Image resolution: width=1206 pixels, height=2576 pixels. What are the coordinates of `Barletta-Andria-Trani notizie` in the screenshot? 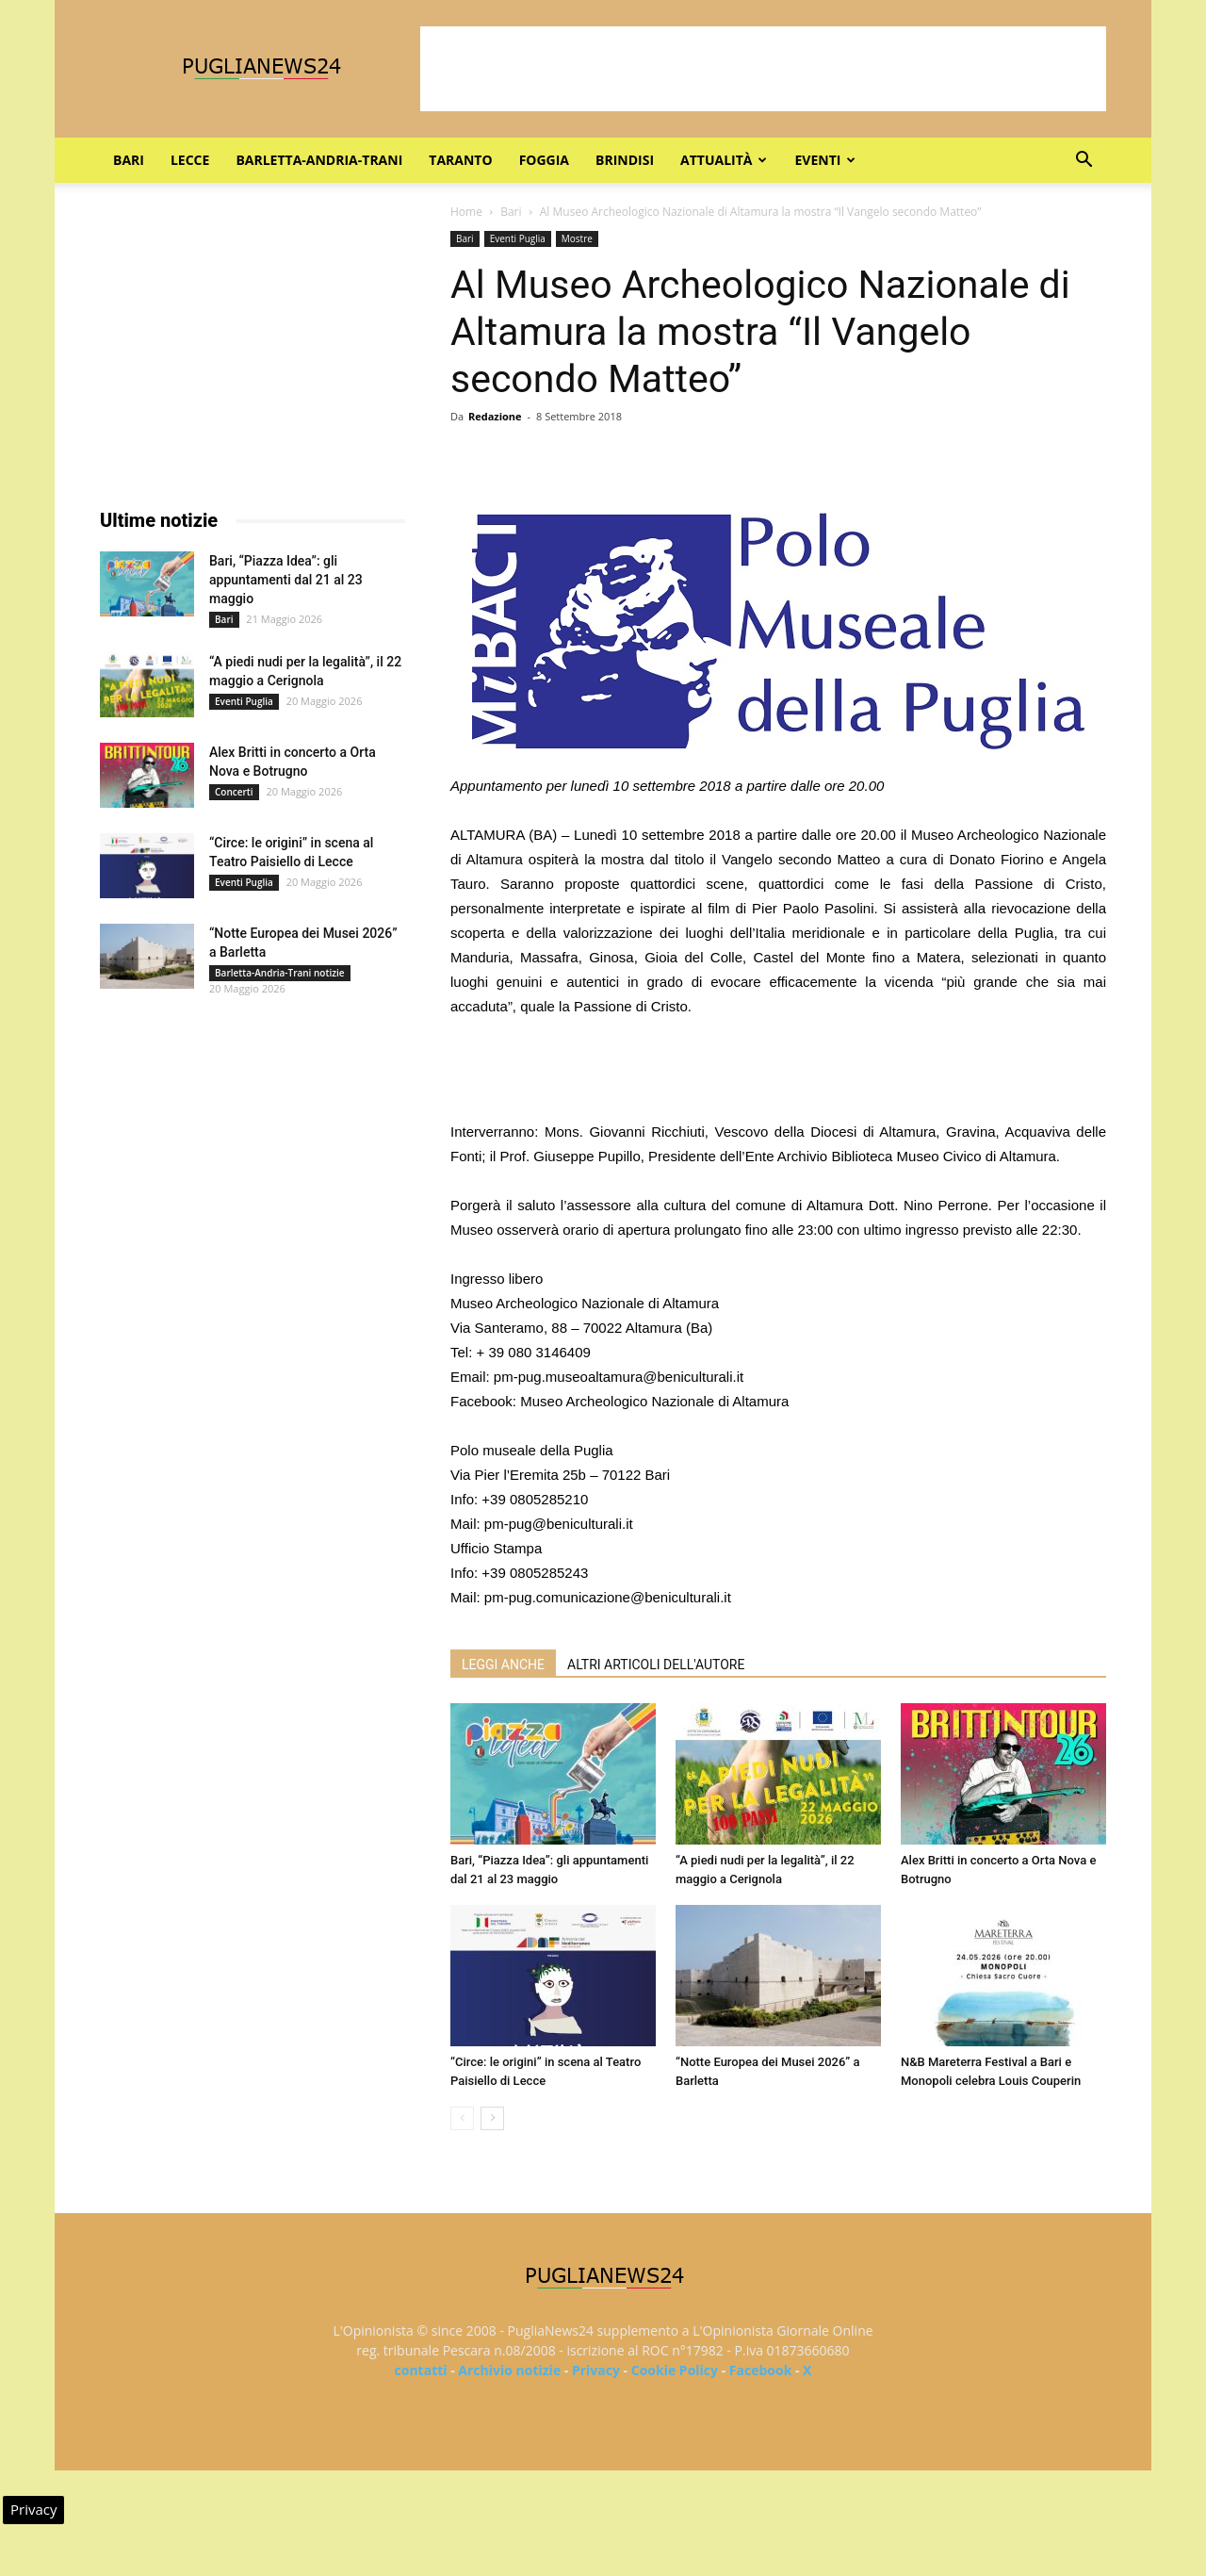 It's located at (280, 972).